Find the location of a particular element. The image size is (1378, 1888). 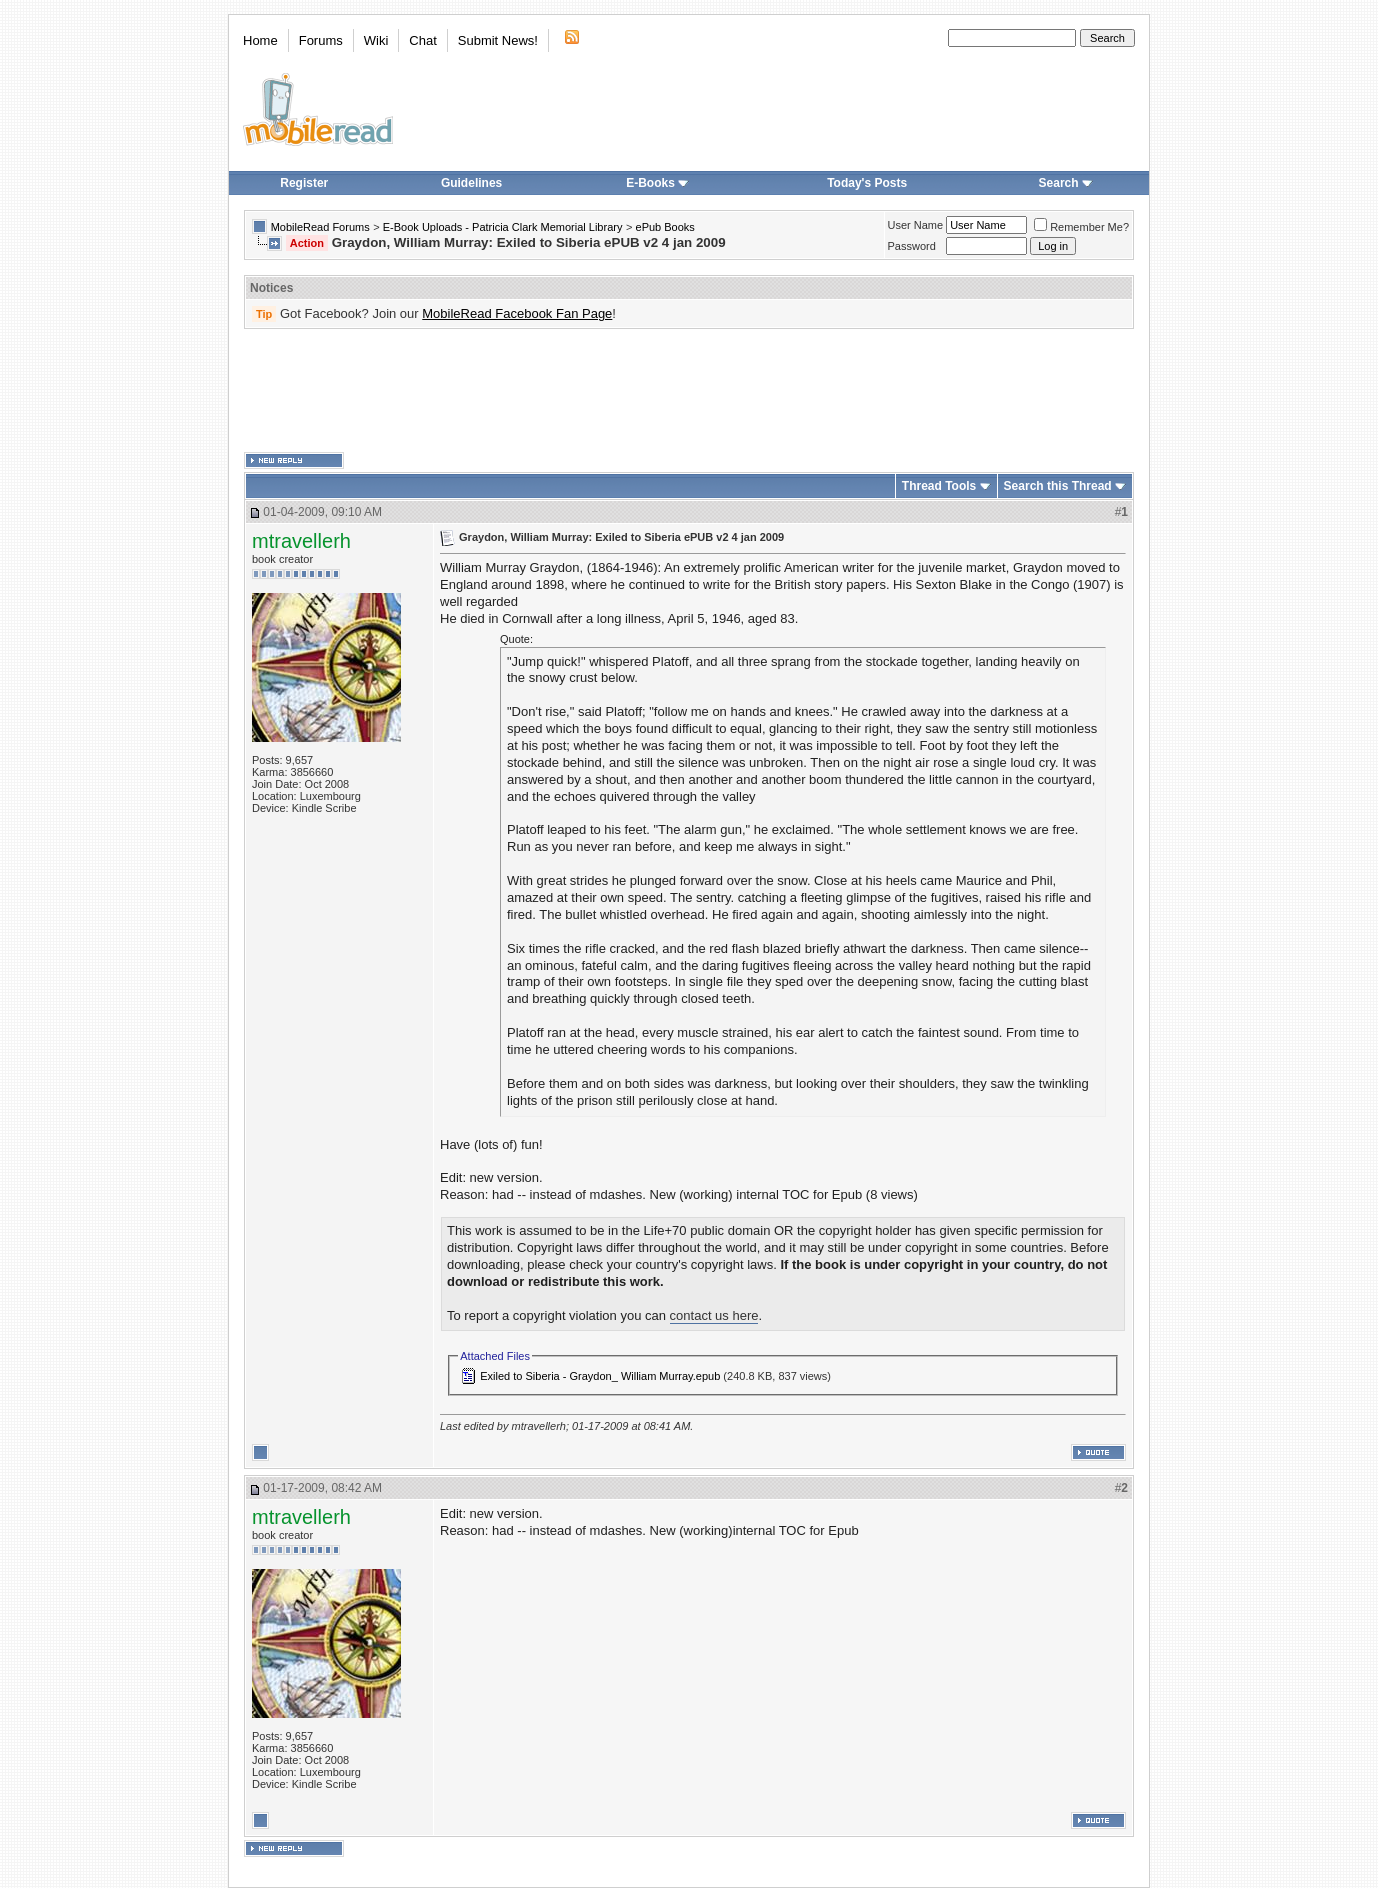

Remember Me? is located at coordinates (1081, 227).